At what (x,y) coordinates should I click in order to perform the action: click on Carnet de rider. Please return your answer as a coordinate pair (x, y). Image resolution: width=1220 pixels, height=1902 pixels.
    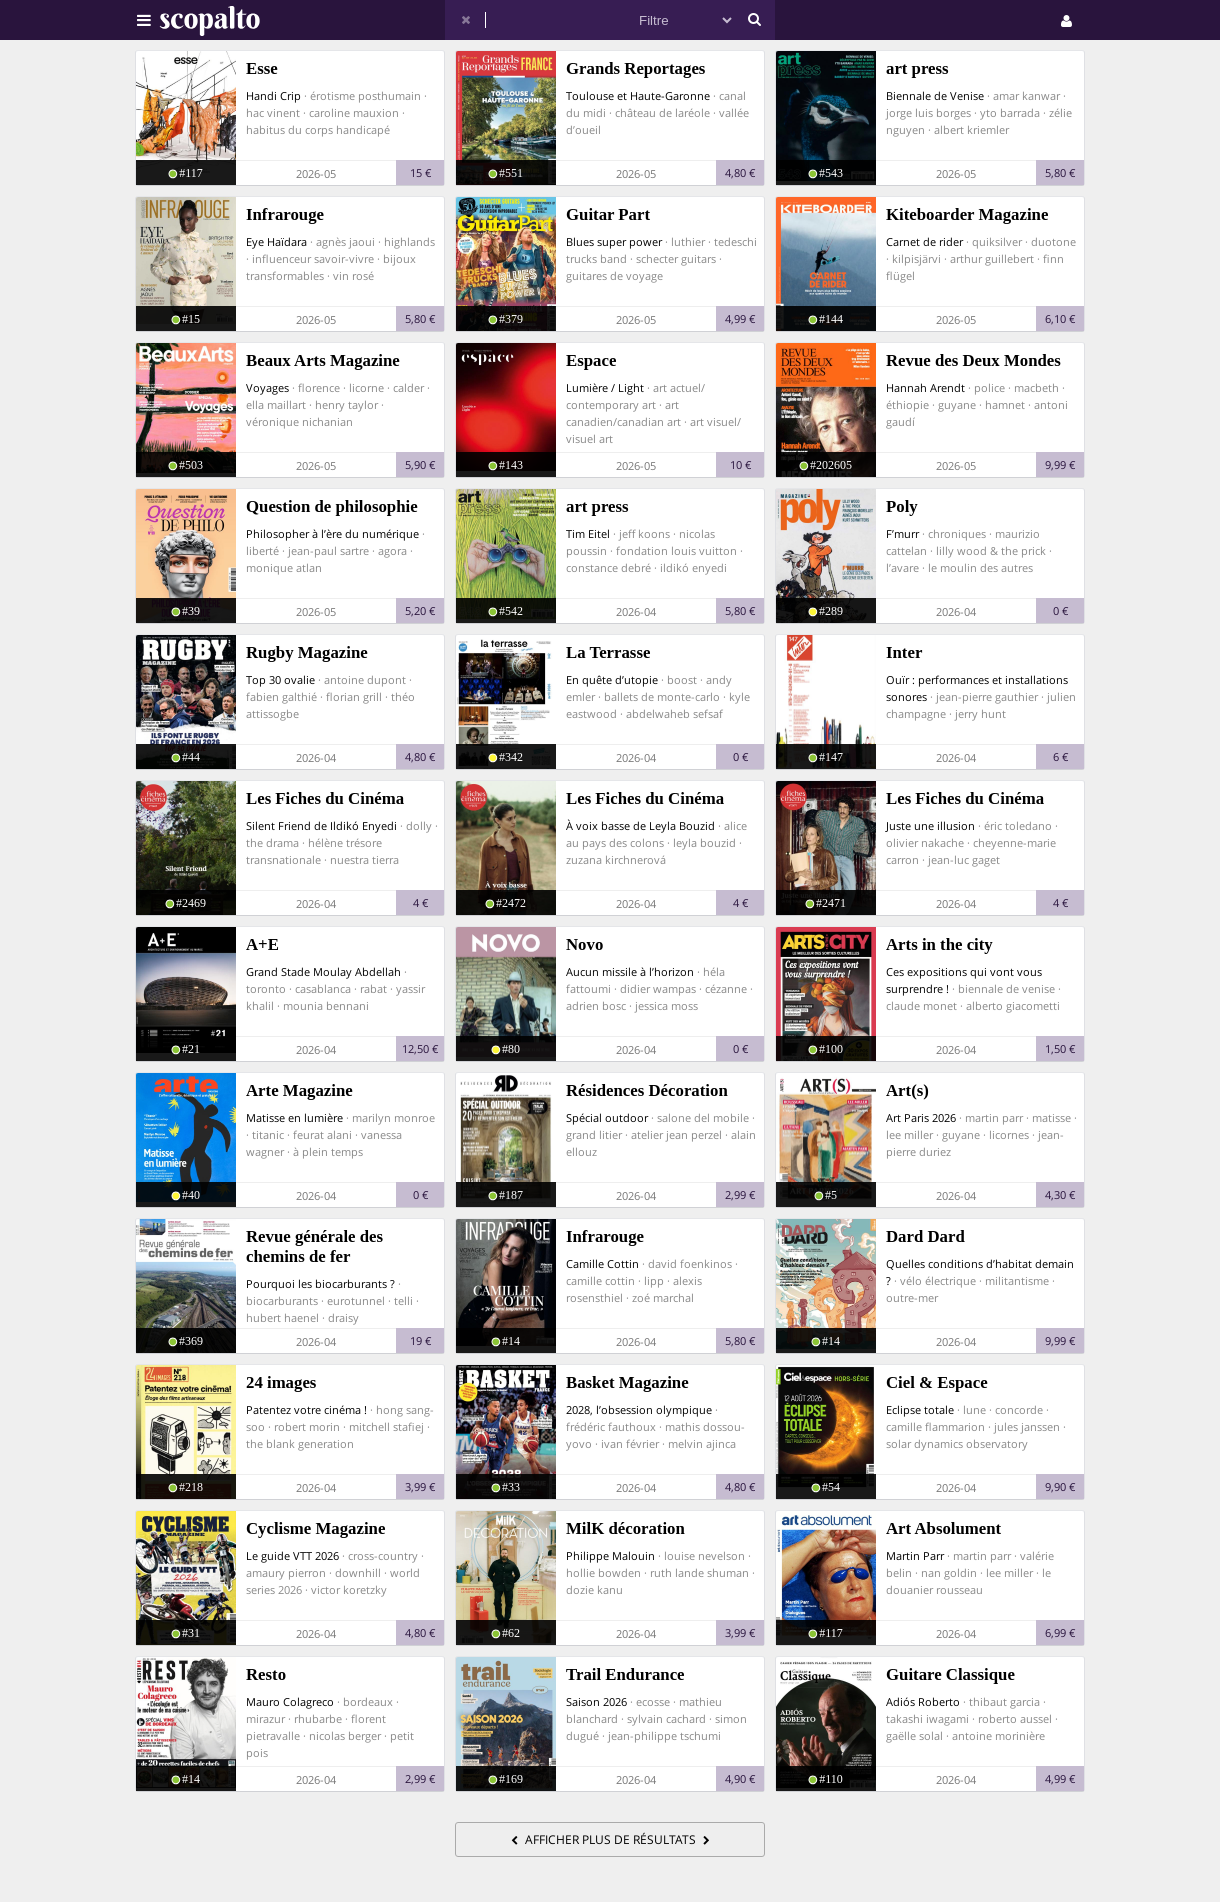
    Looking at the image, I should click on (924, 241).